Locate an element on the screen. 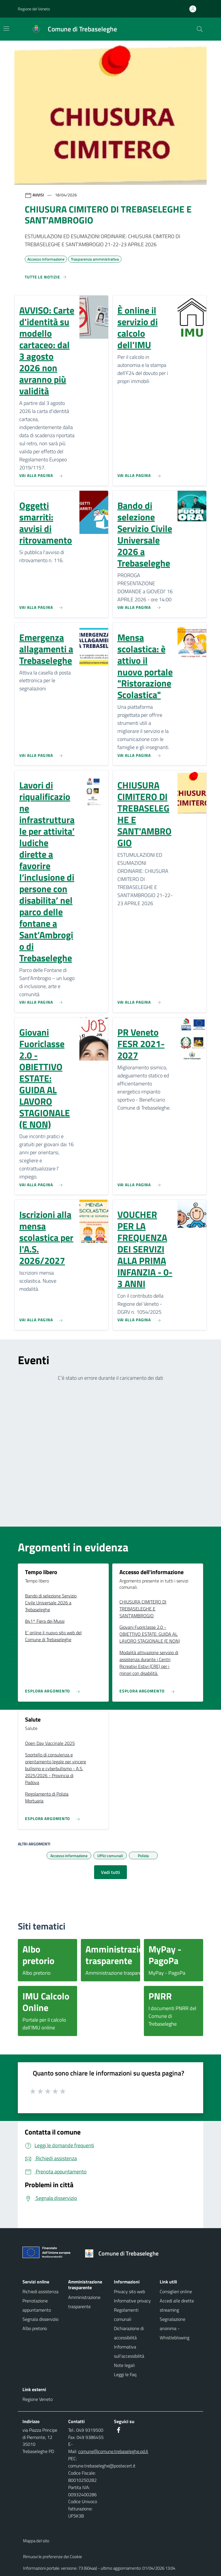  Segnala disservizio is located at coordinates (40, 2319).